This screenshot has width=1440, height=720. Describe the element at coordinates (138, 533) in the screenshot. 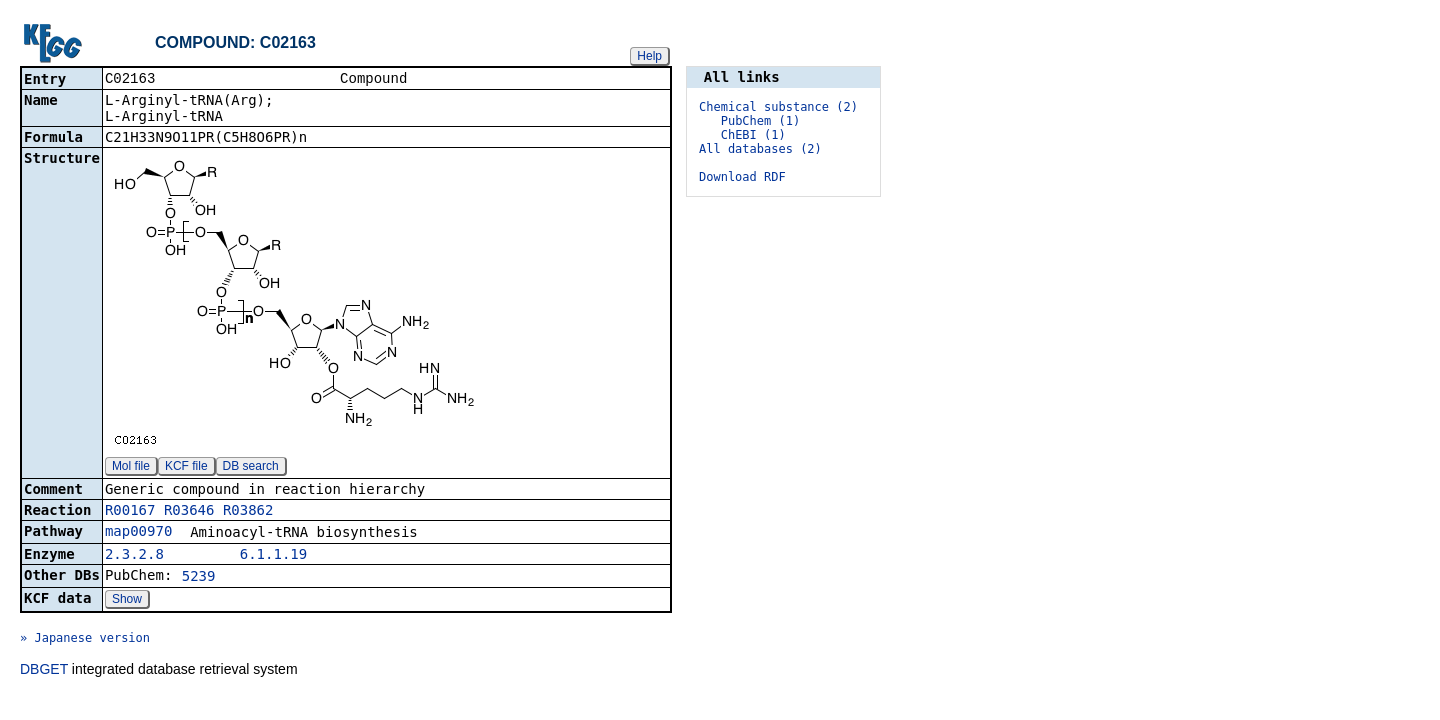

I see `map00970` at that location.